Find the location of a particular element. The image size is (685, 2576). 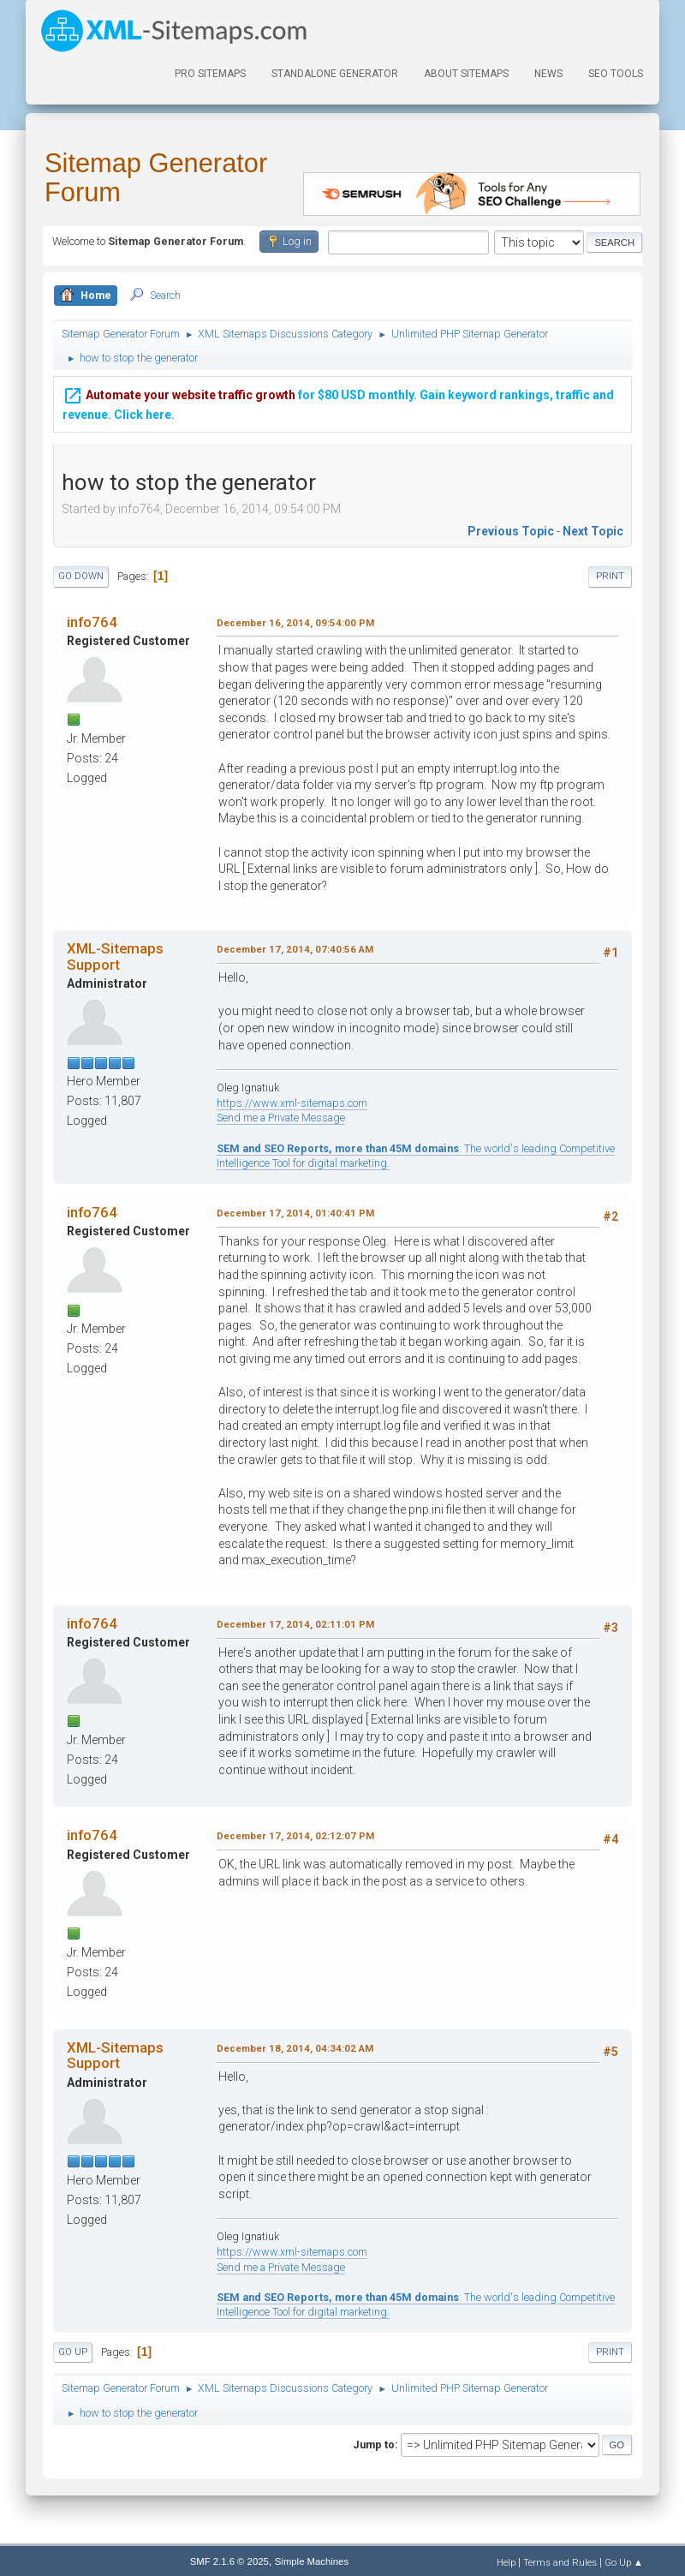

Previous topic is located at coordinates (511, 531).